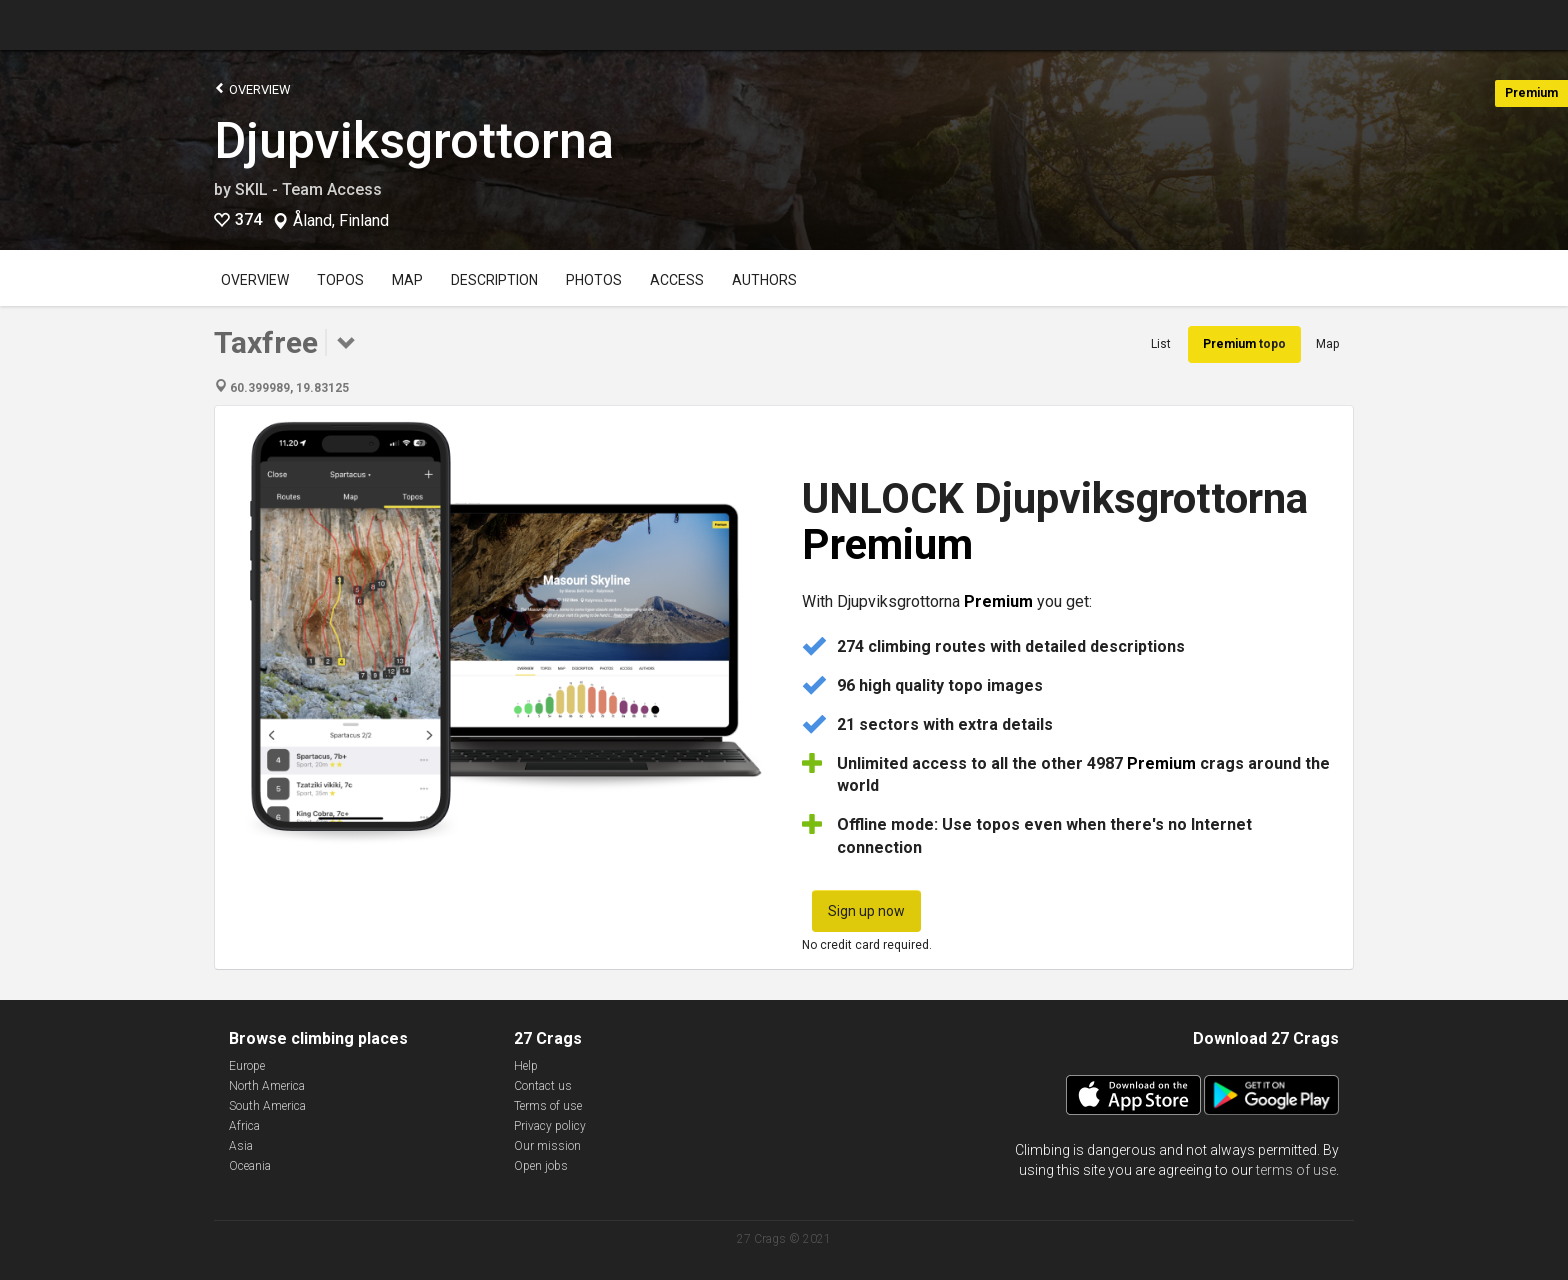  Describe the element at coordinates (548, 1106) in the screenshot. I see `Terms of use` at that location.